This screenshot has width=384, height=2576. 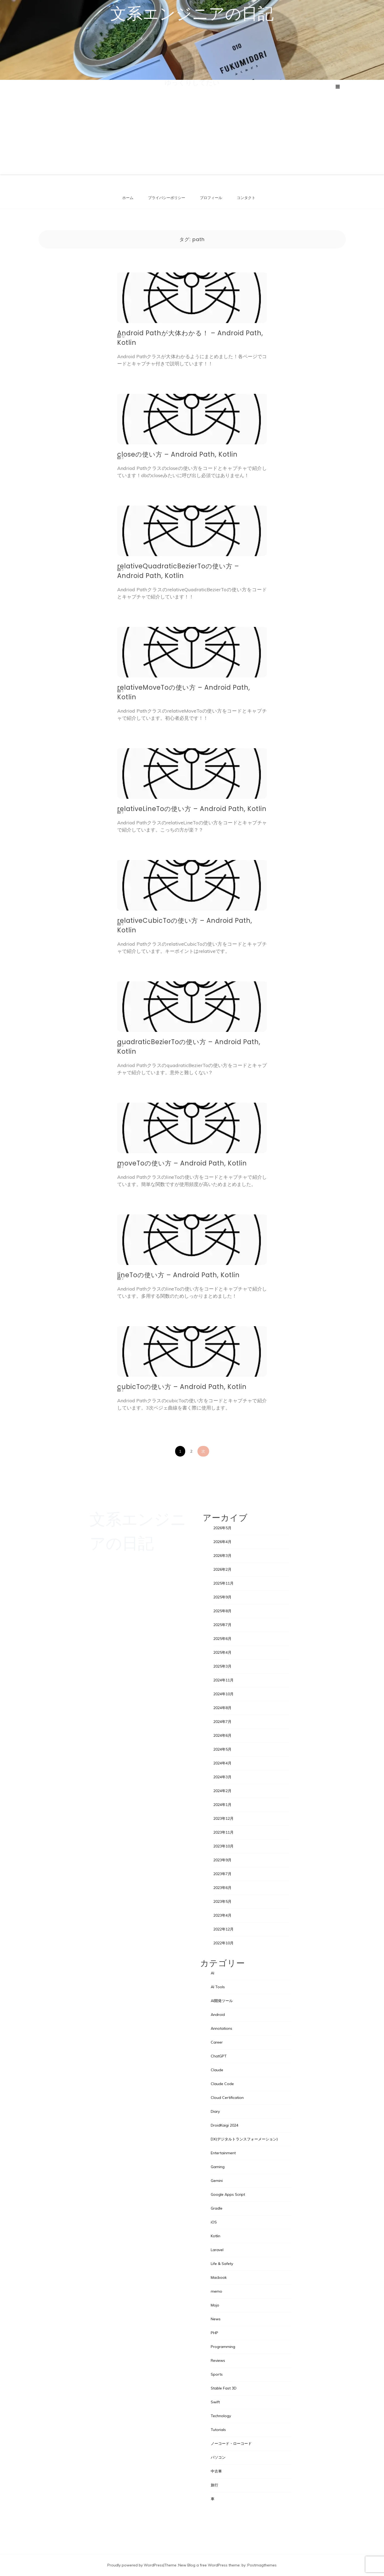 What do you see at coordinates (177, 454) in the screenshot?
I see `closeの使い方 – Android Path, Kotlin` at bounding box center [177, 454].